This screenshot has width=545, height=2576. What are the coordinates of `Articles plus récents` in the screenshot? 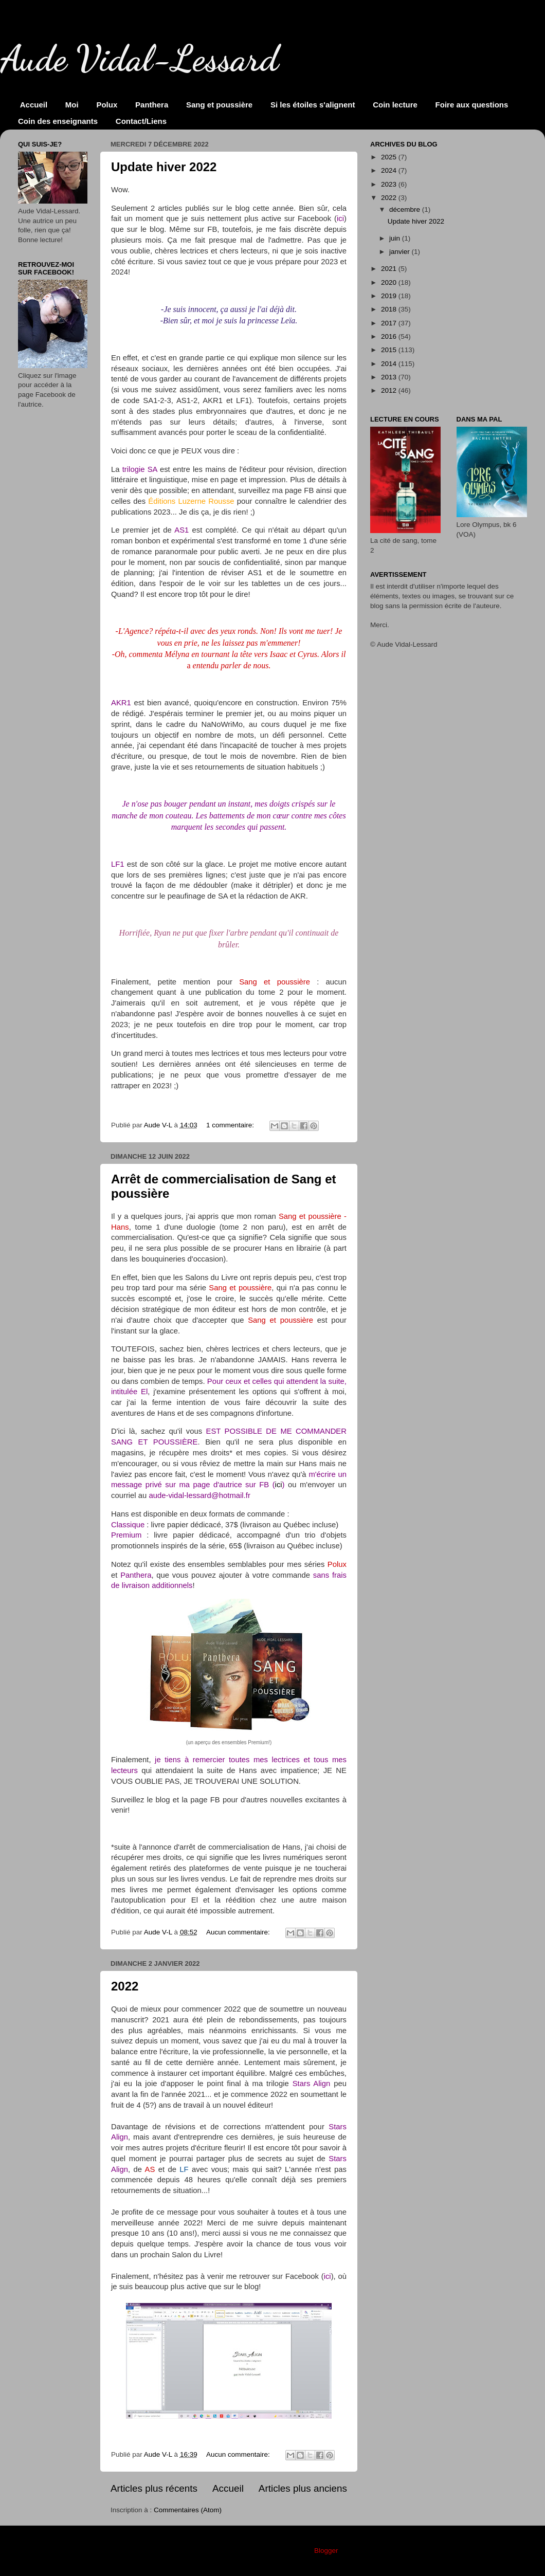 It's located at (154, 2488).